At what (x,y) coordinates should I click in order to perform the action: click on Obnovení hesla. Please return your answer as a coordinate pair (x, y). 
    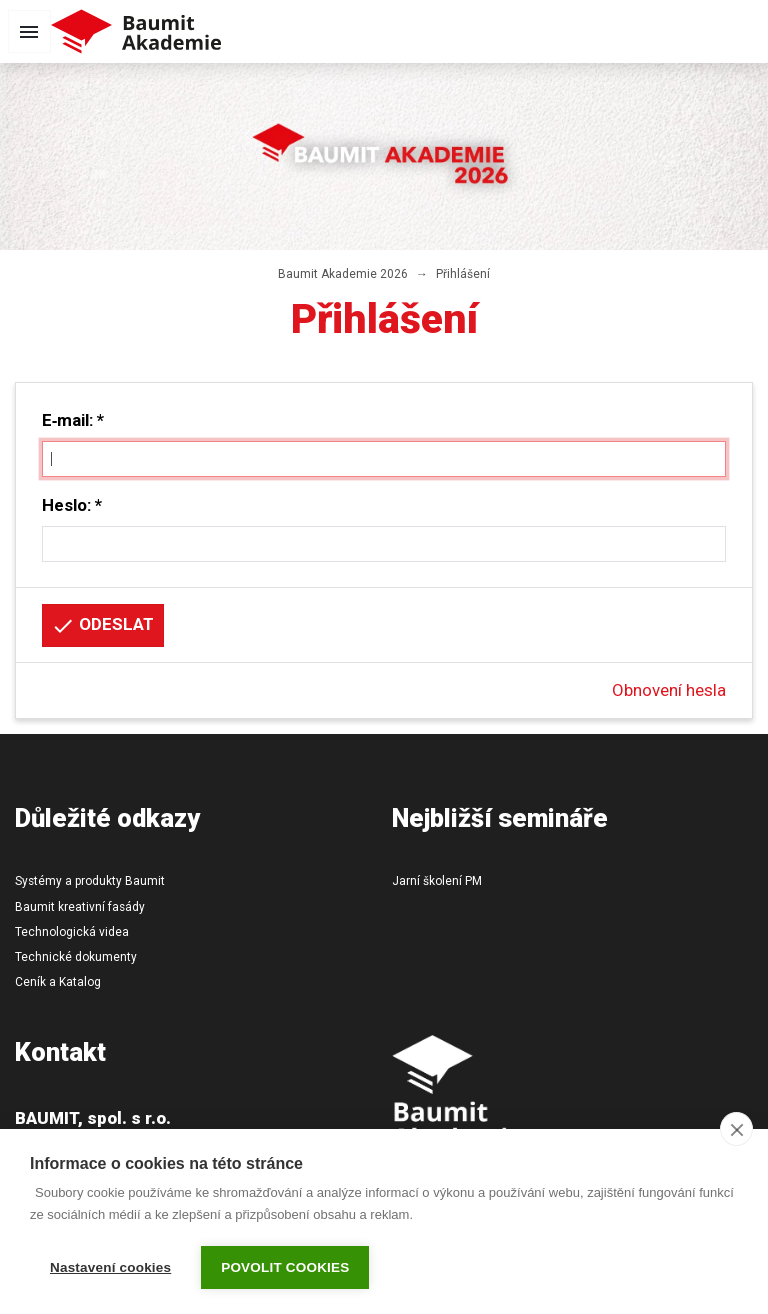
    Looking at the image, I should click on (669, 690).